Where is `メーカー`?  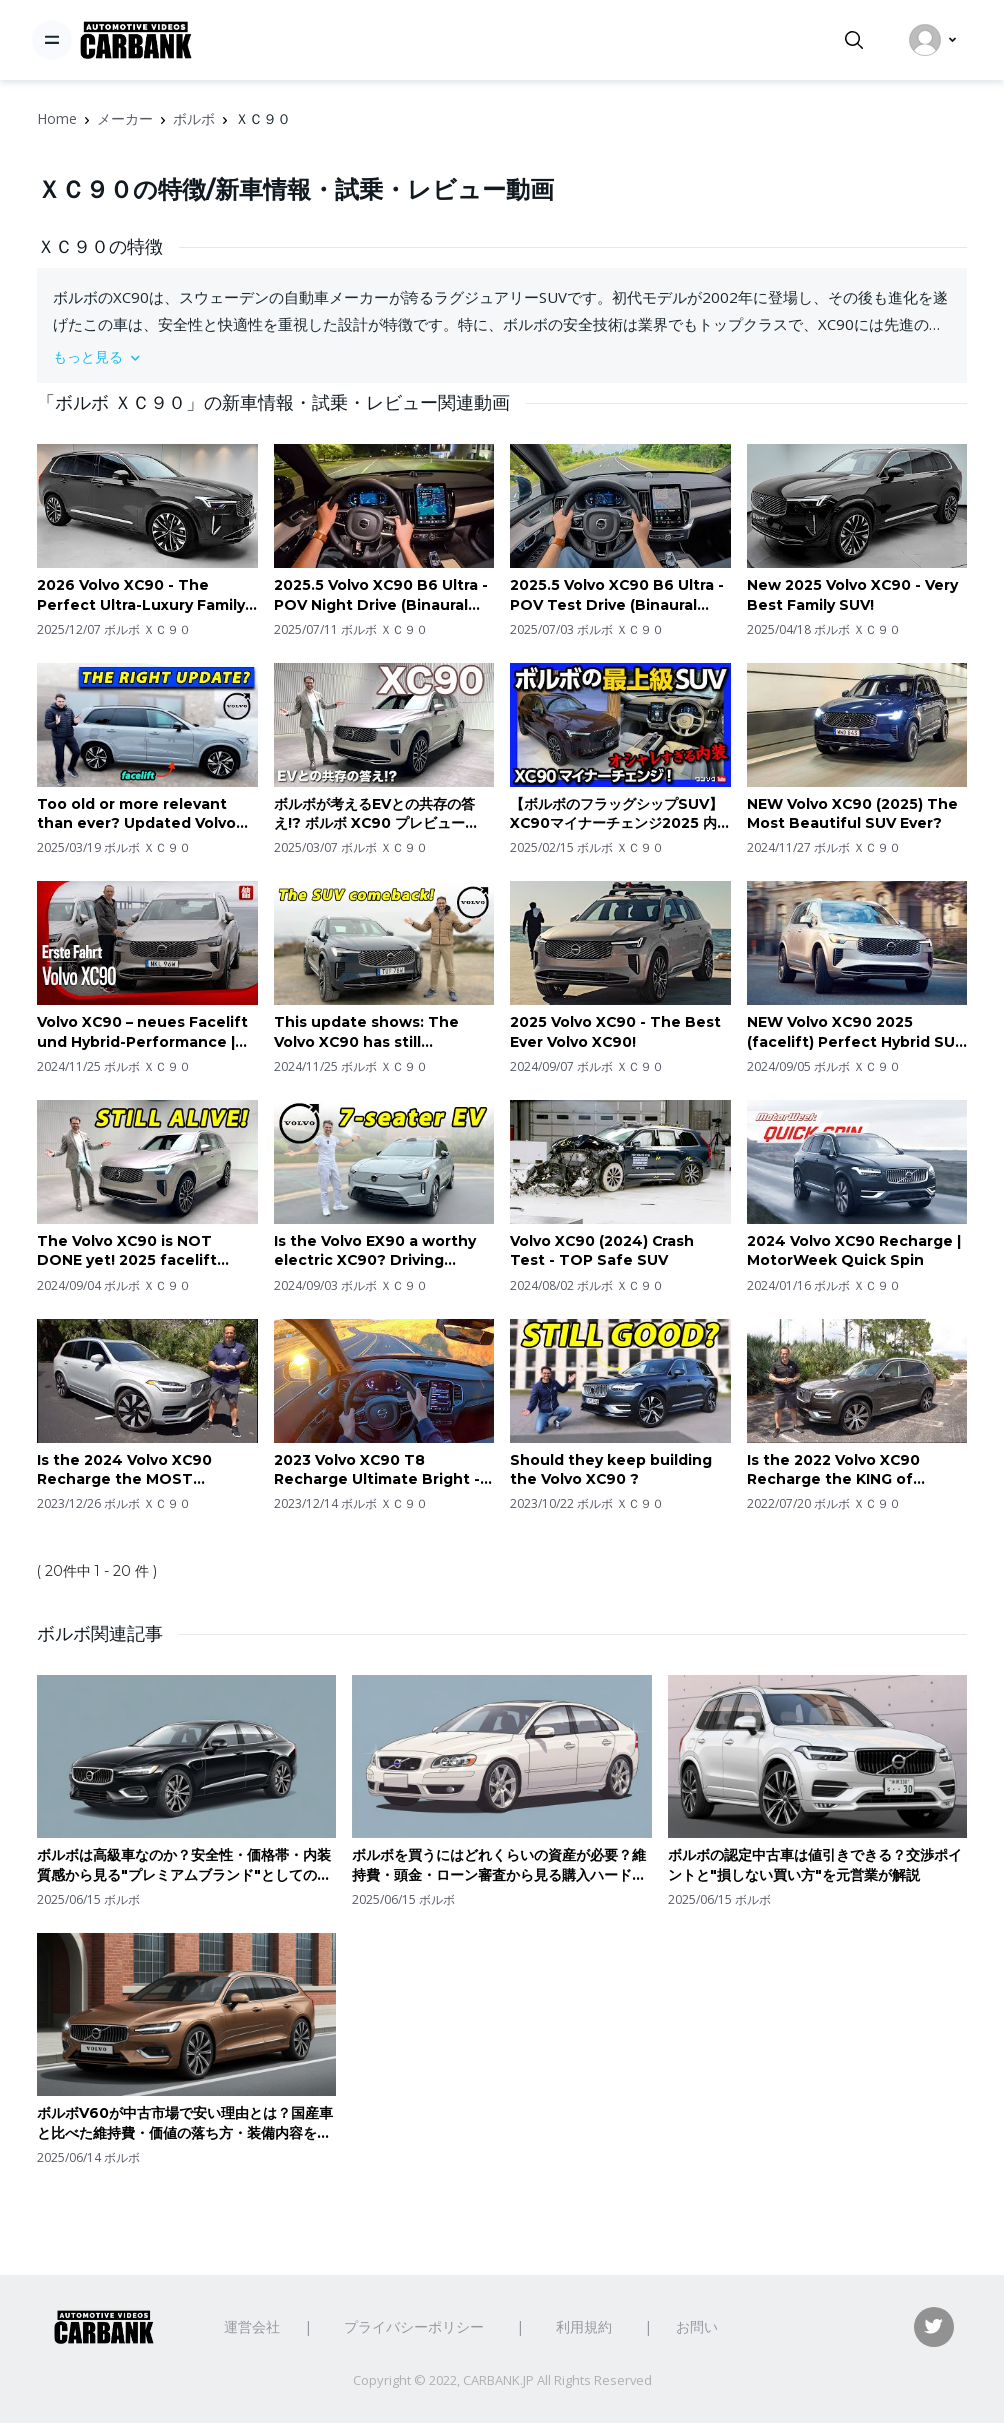
メーカー is located at coordinates (125, 118).